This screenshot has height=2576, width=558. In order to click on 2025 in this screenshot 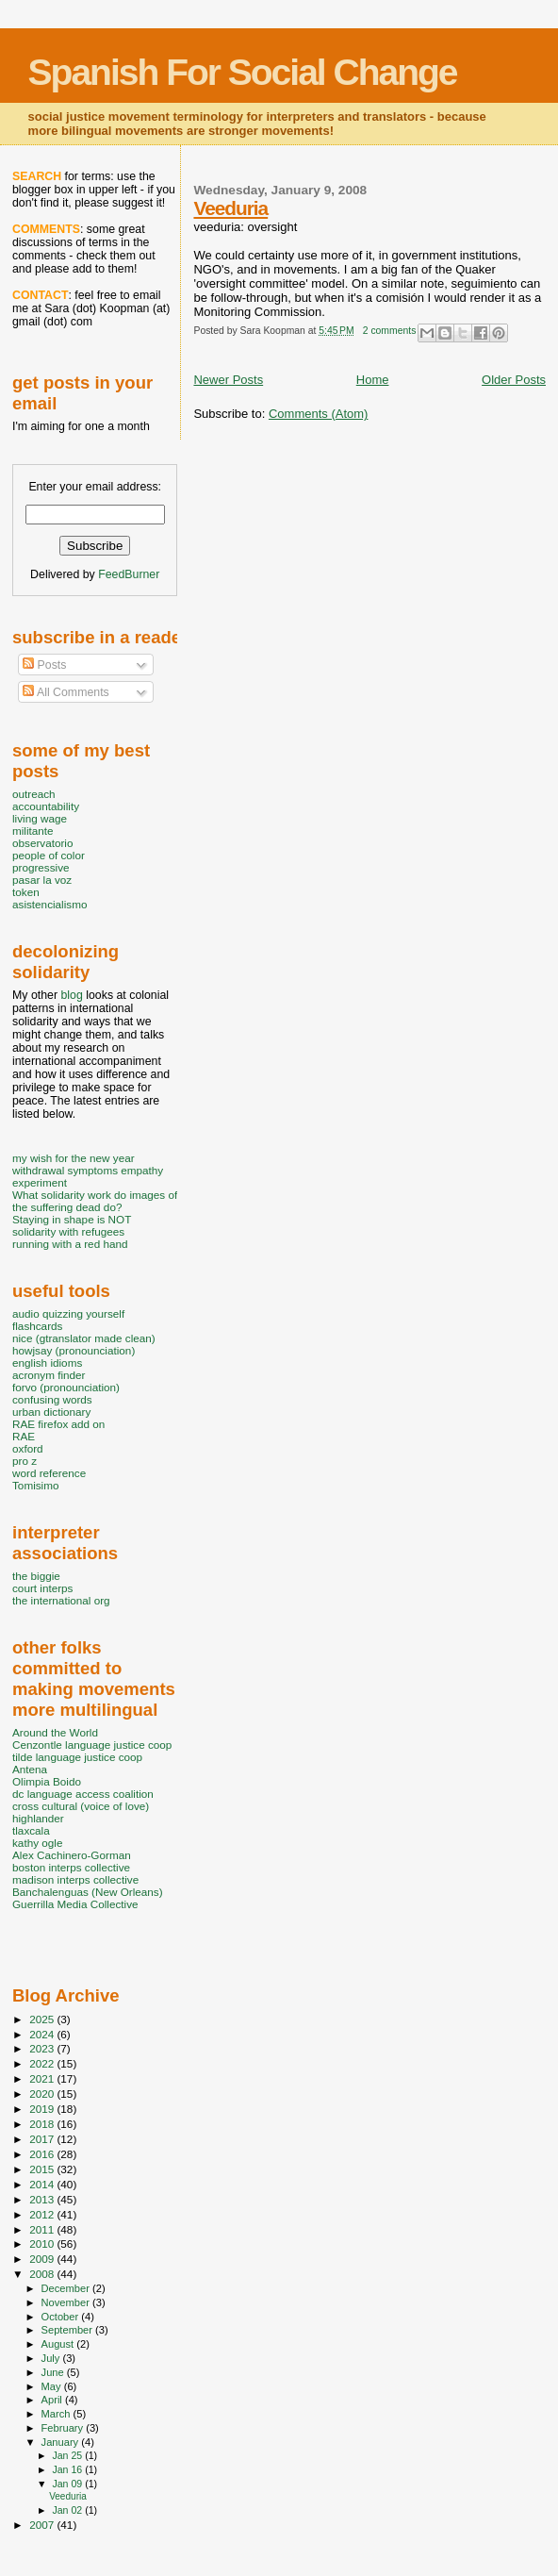, I will do `click(43, 2019)`.